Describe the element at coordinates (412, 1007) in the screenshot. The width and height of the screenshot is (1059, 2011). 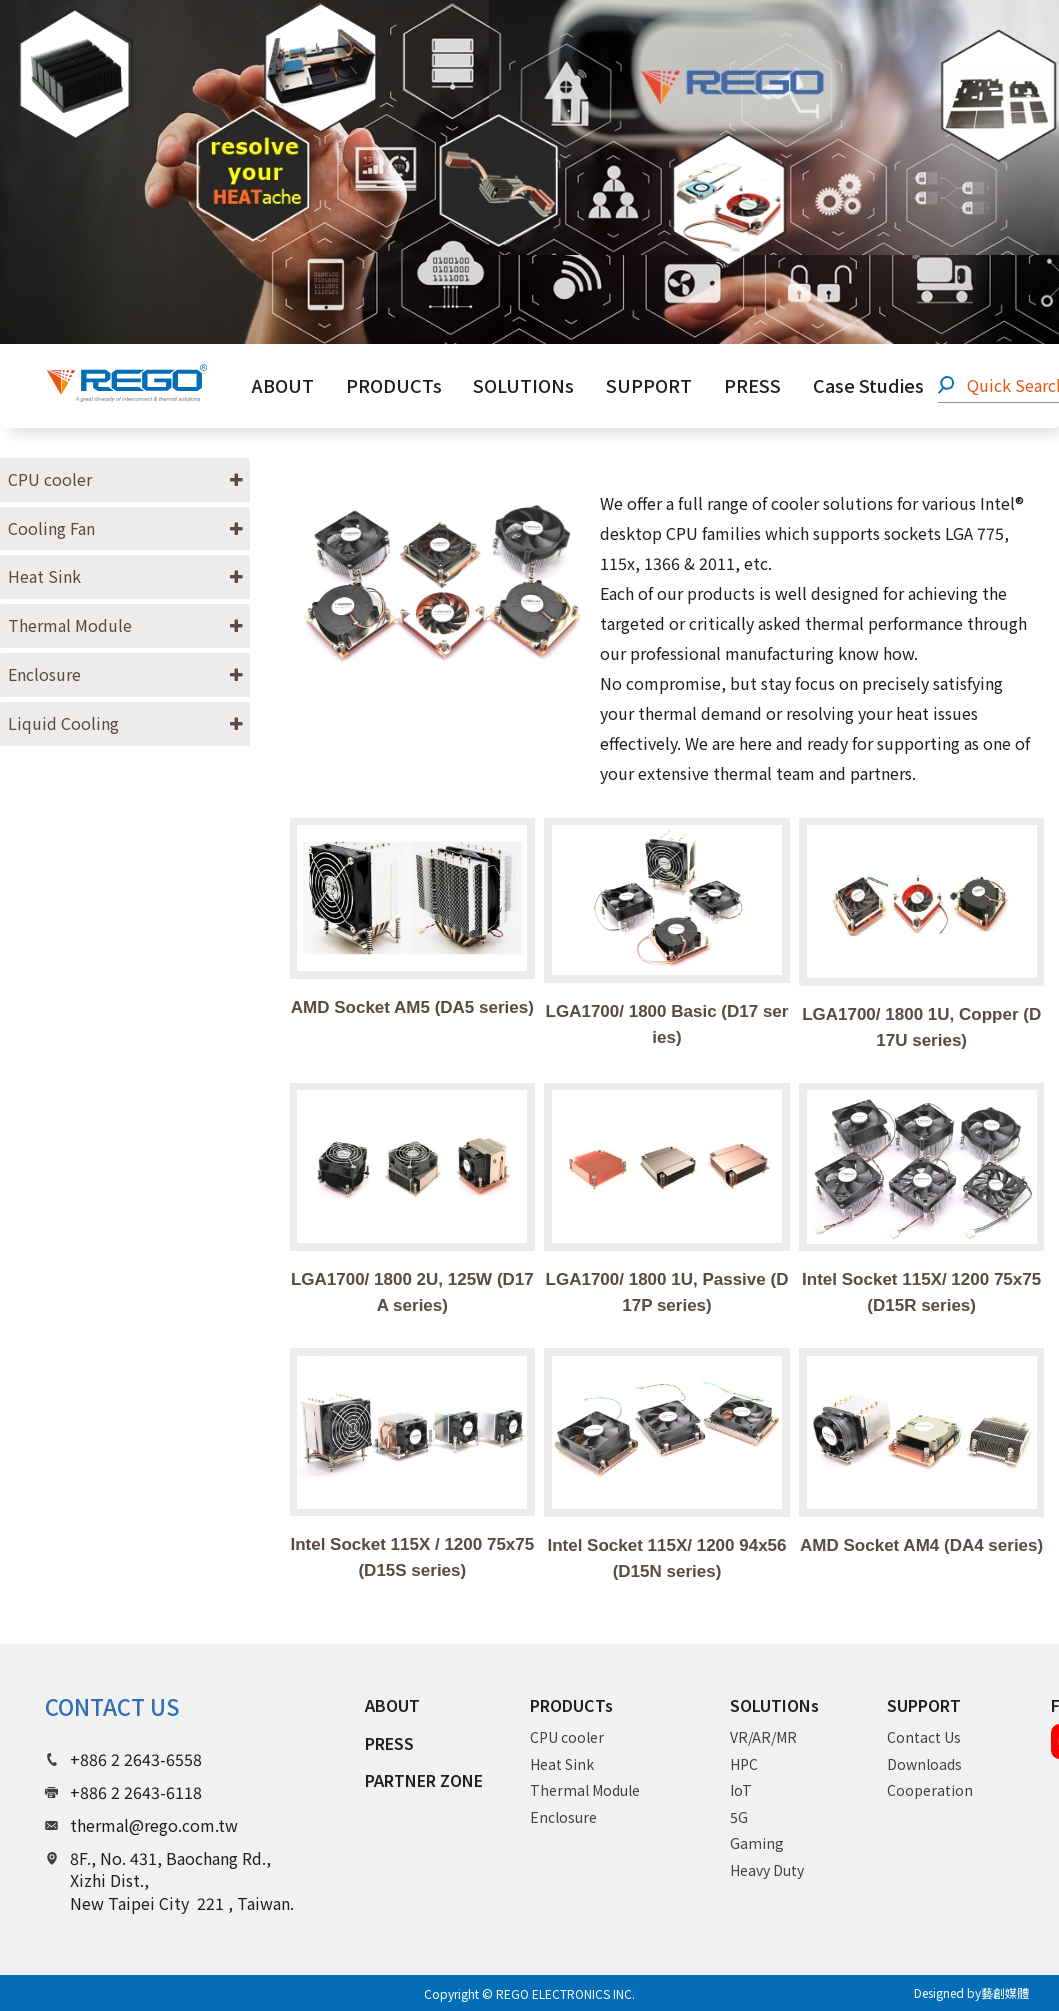
I see `AMD Socket AM5 (DA5 series)` at that location.